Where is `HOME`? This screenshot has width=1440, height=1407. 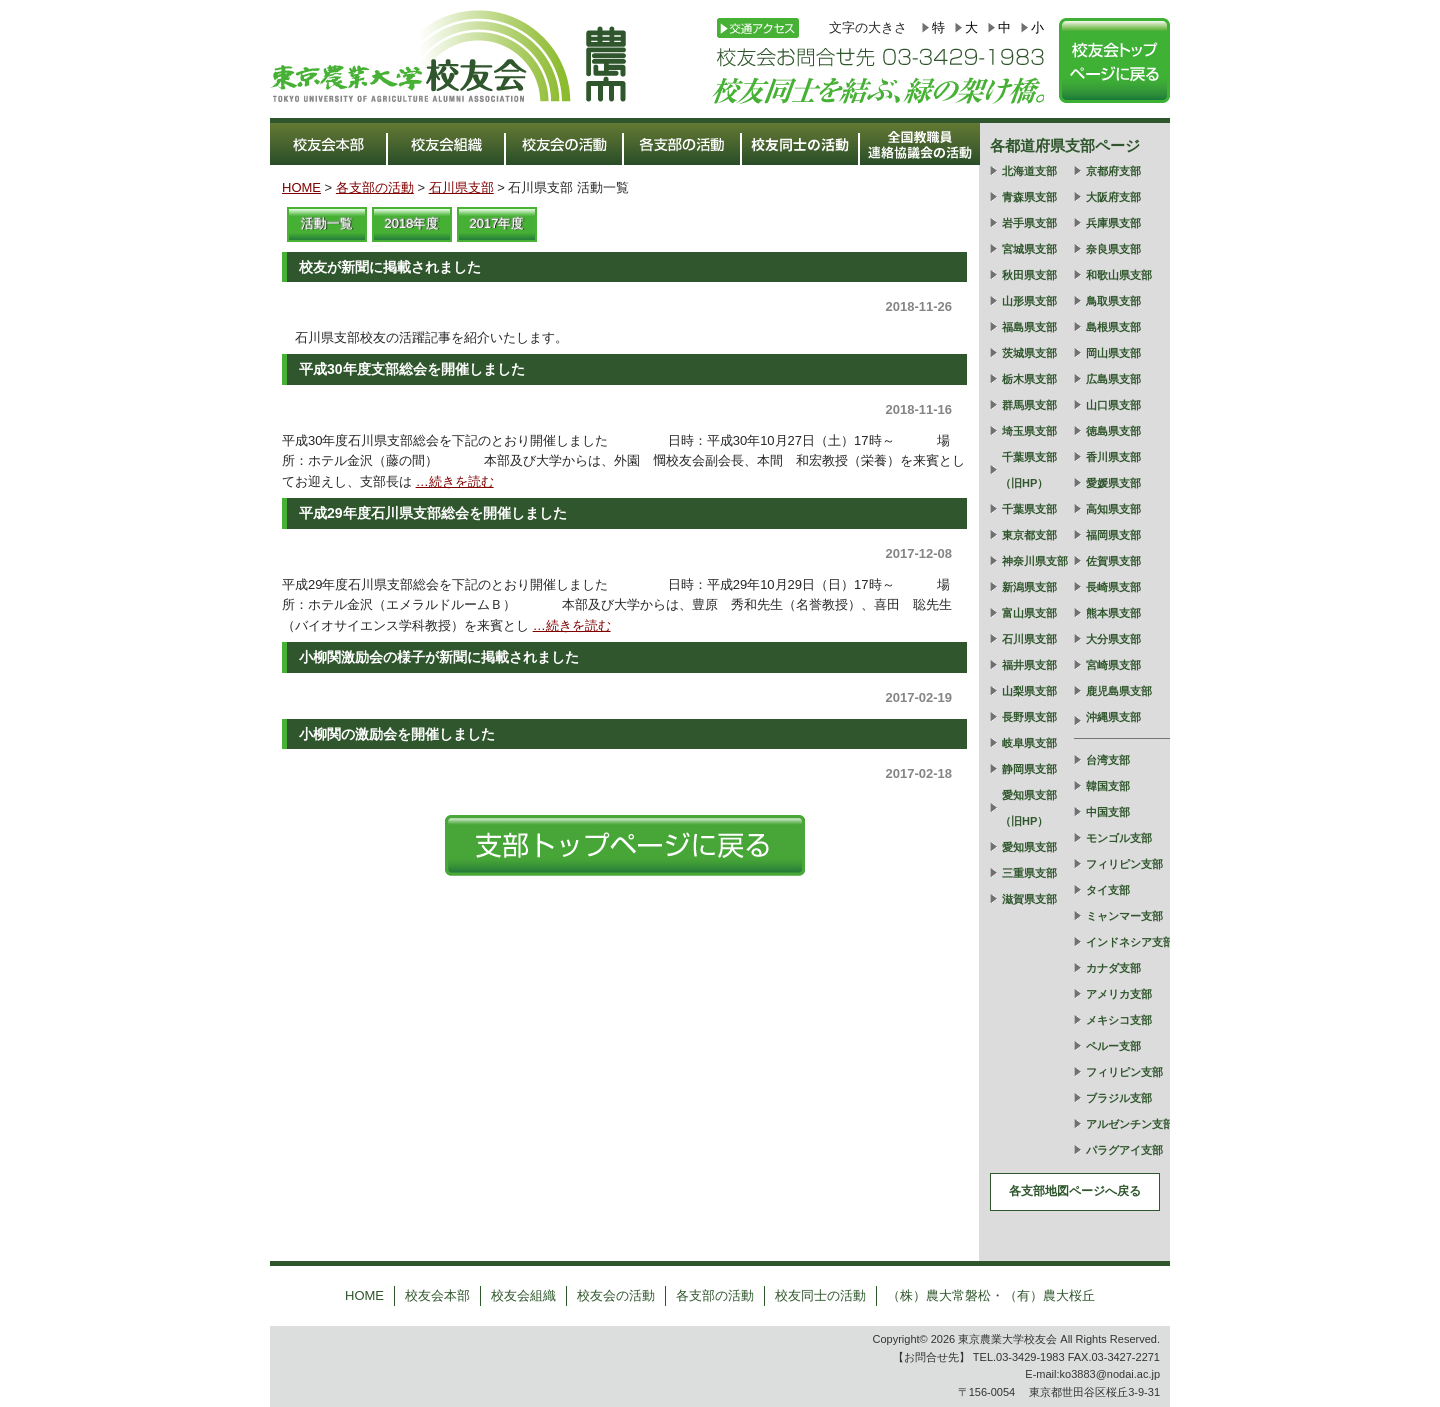 HOME is located at coordinates (301, 187).